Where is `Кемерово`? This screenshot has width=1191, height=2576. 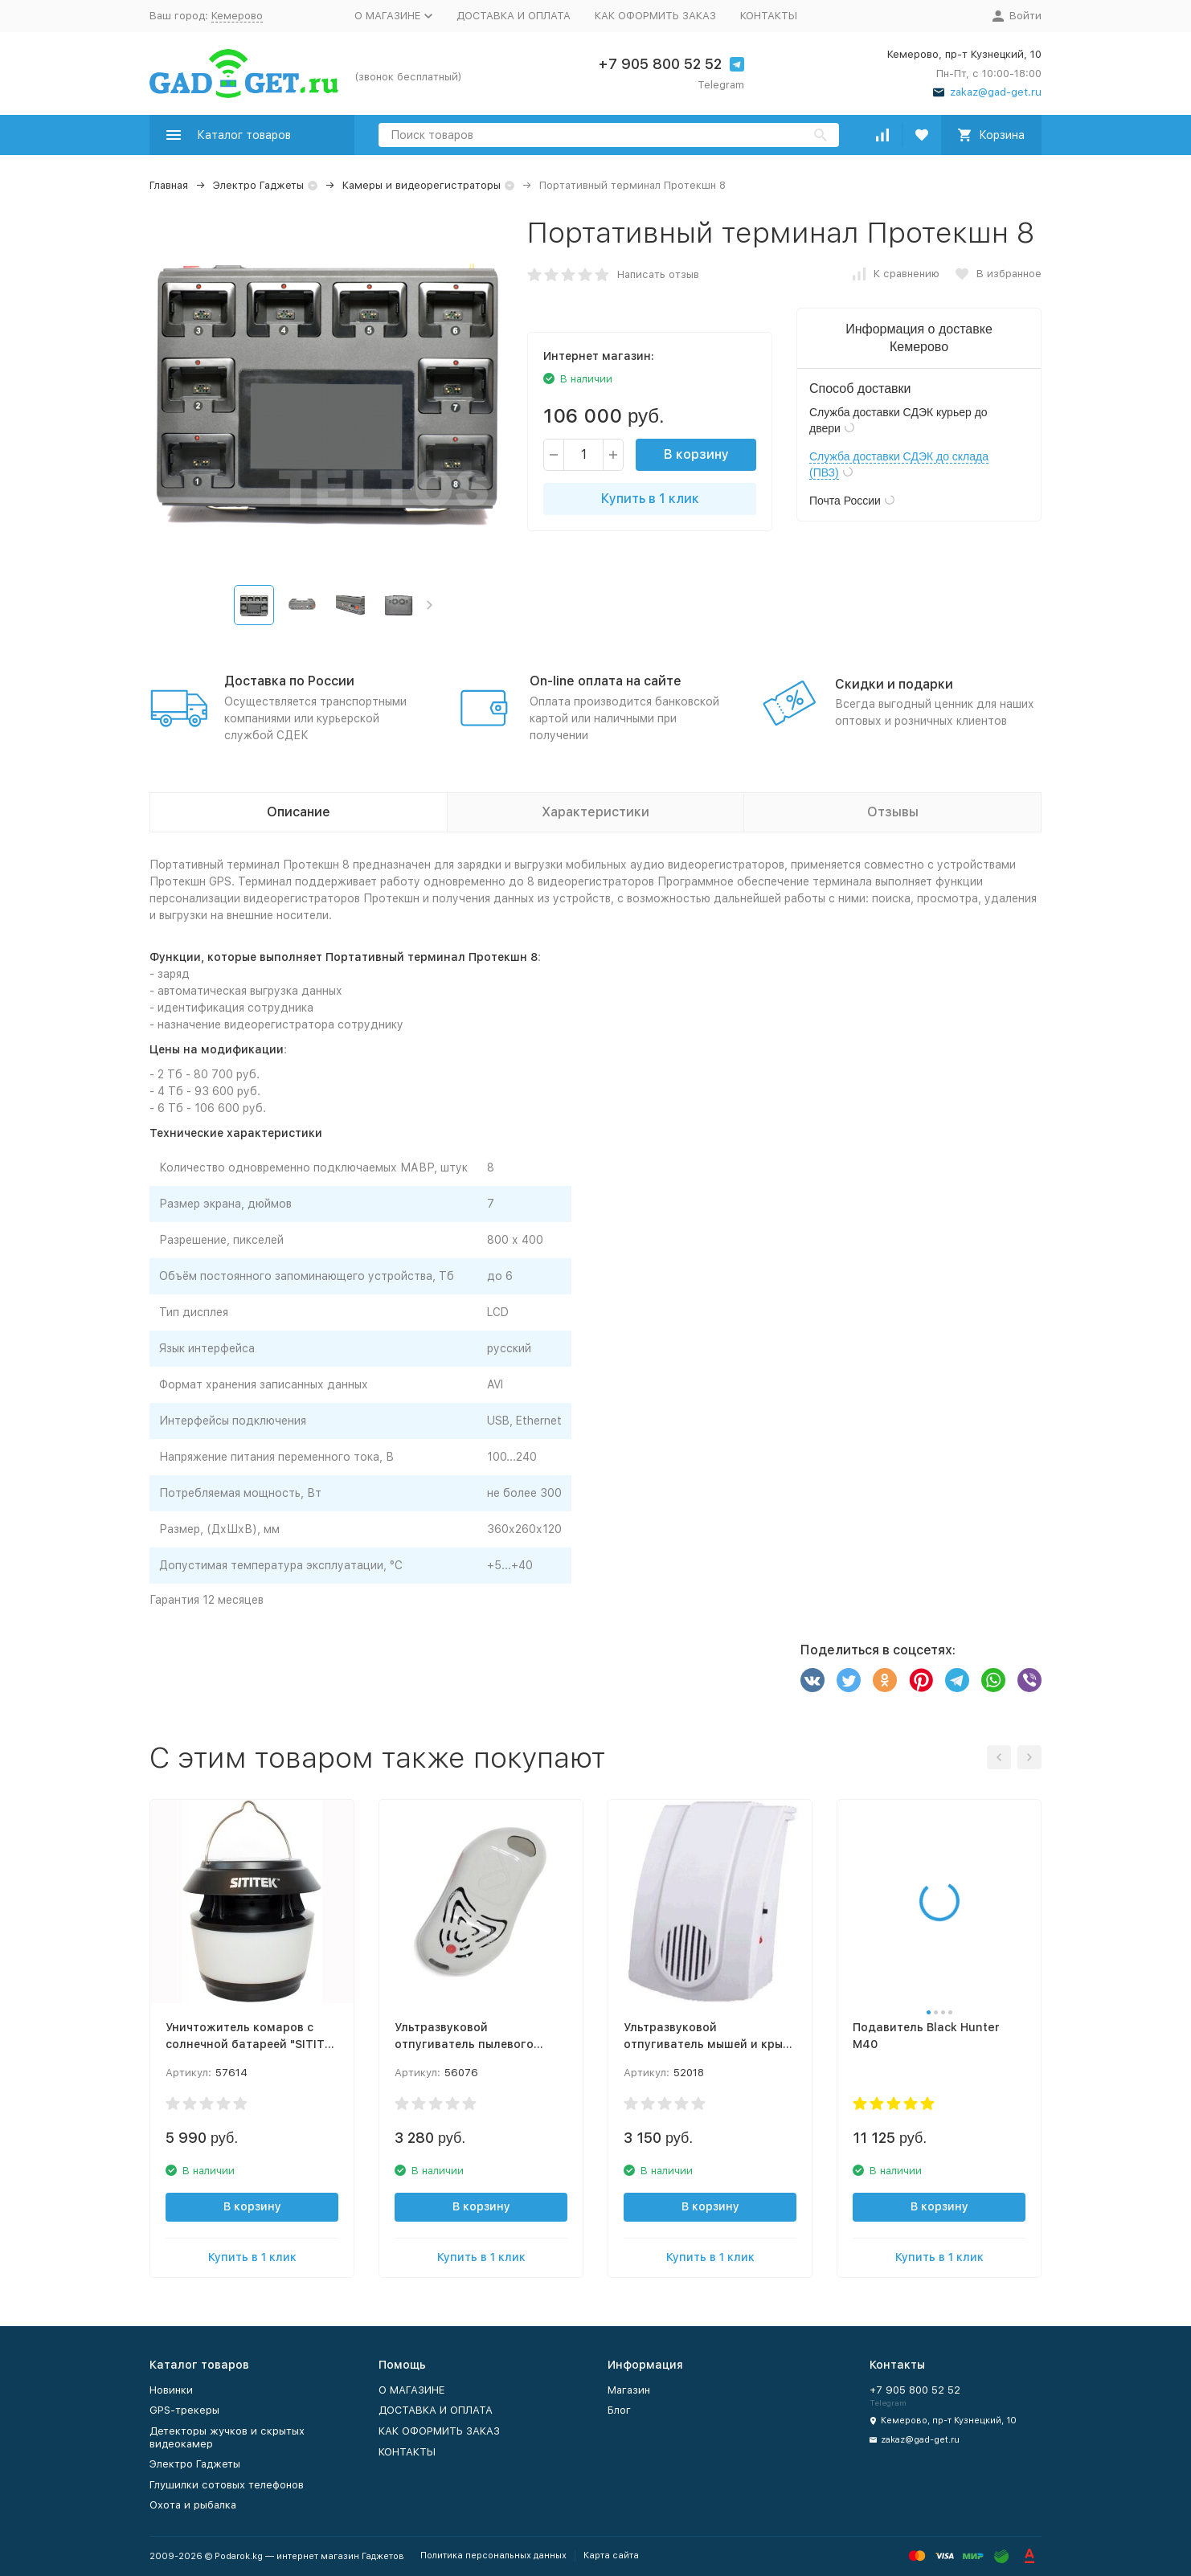 Кемерово is located at coordinates (237, 16).